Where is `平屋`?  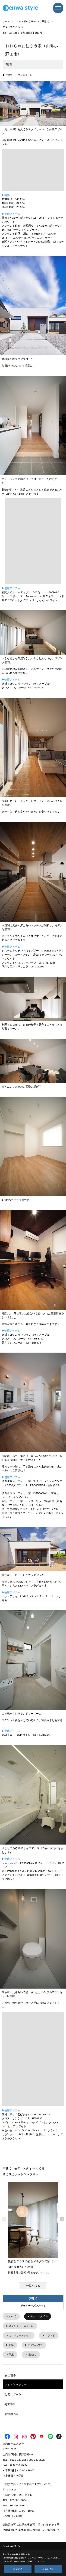 平屋 is located at coordinates (11, 2353).